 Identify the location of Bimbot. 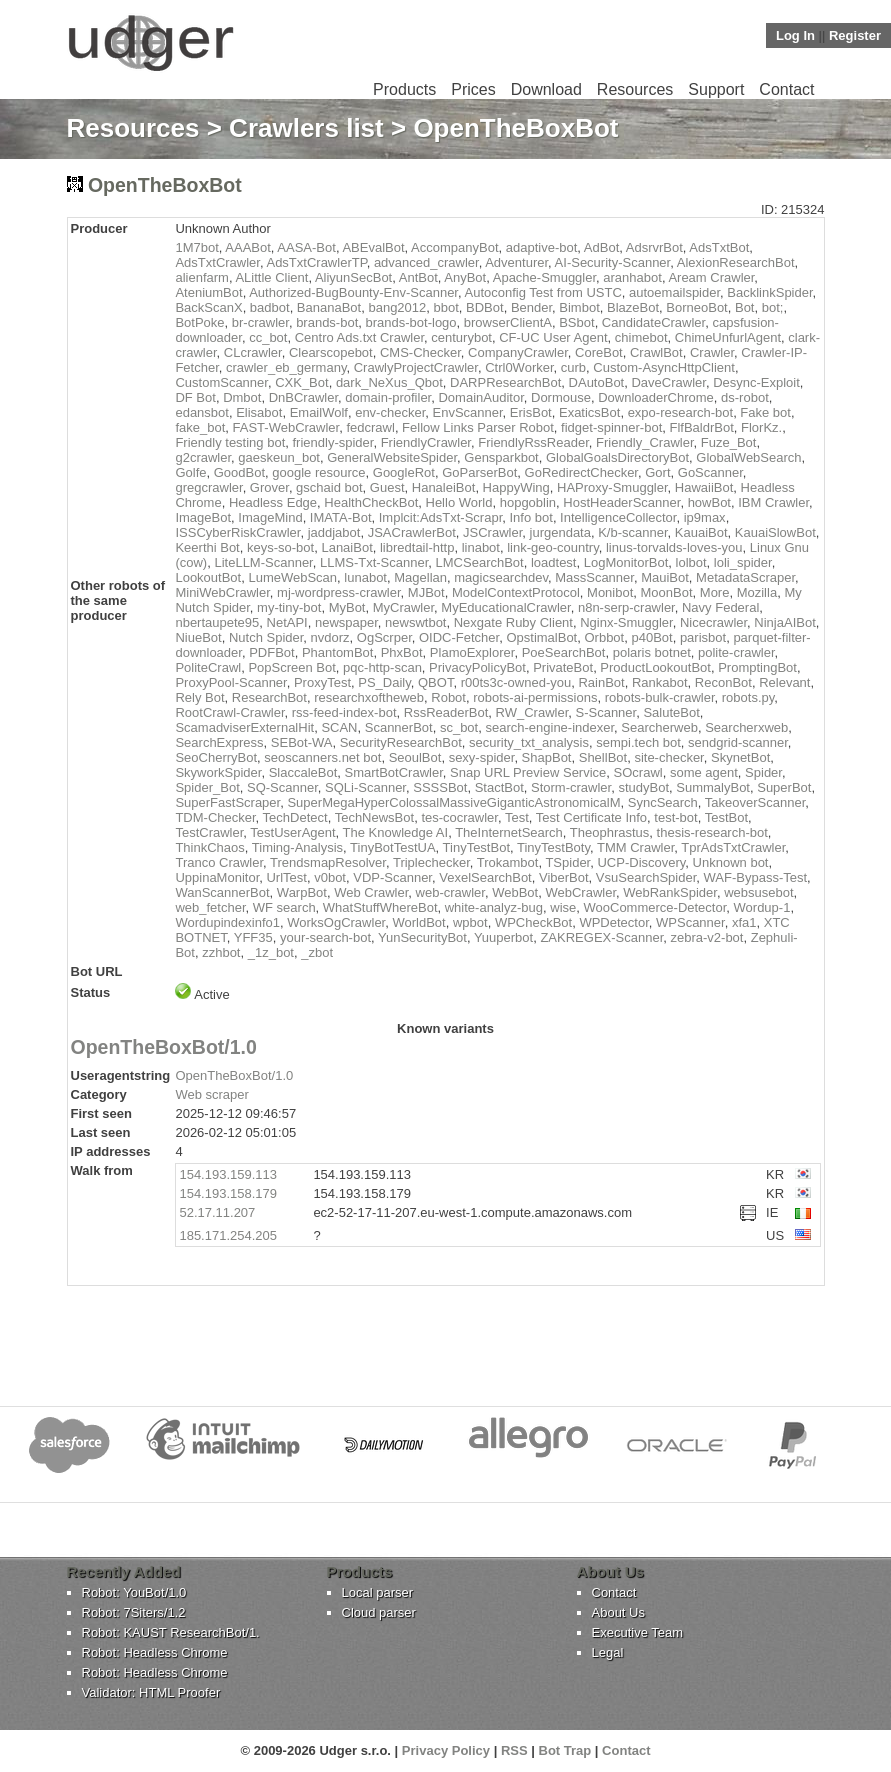
(579, 307).